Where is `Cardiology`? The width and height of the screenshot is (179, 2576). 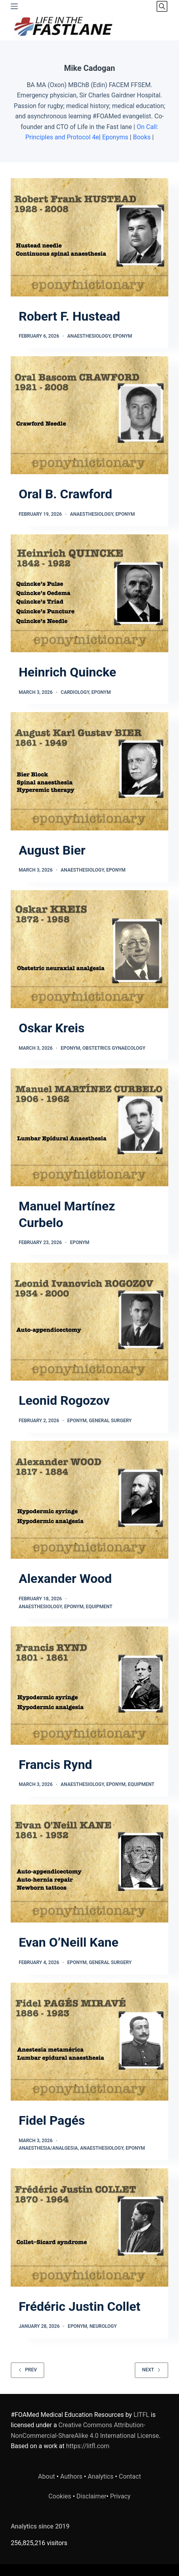
Cardiology is located at coordinates (75, 692).